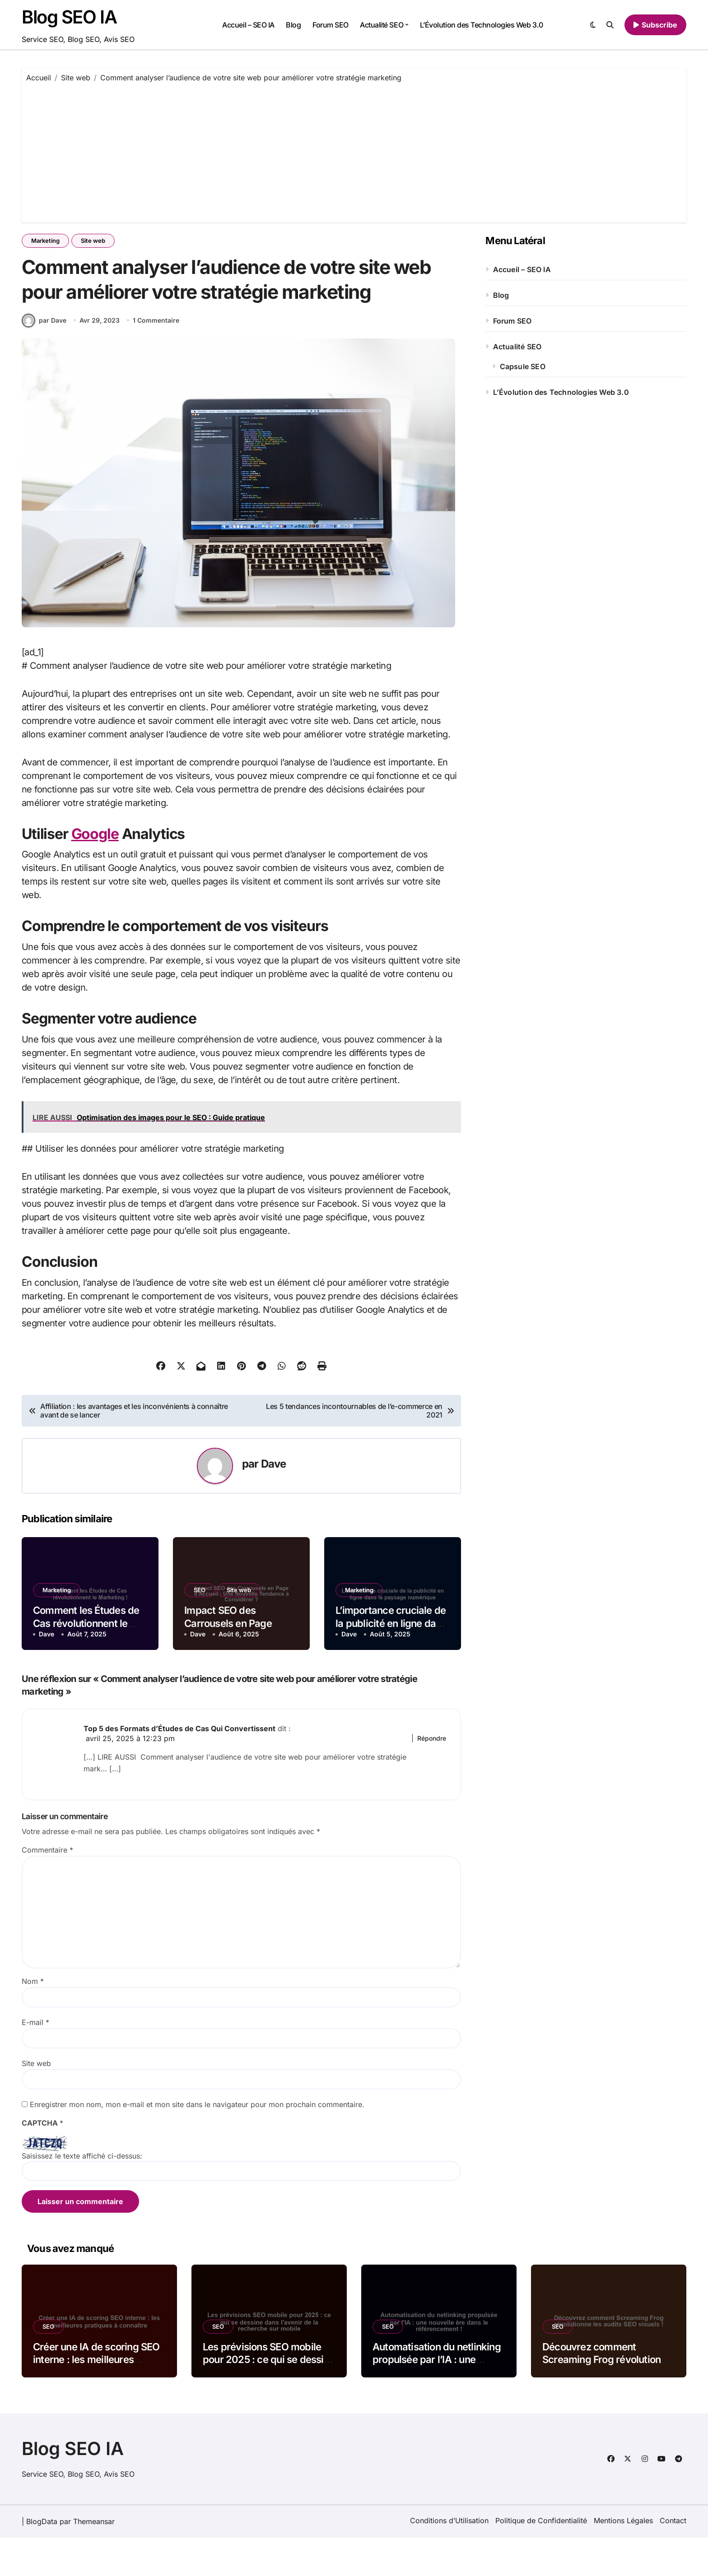  What do you see at coordinates (44, 358) in the screenshot?
I see `par Dave` at bounding box center [44, 358].